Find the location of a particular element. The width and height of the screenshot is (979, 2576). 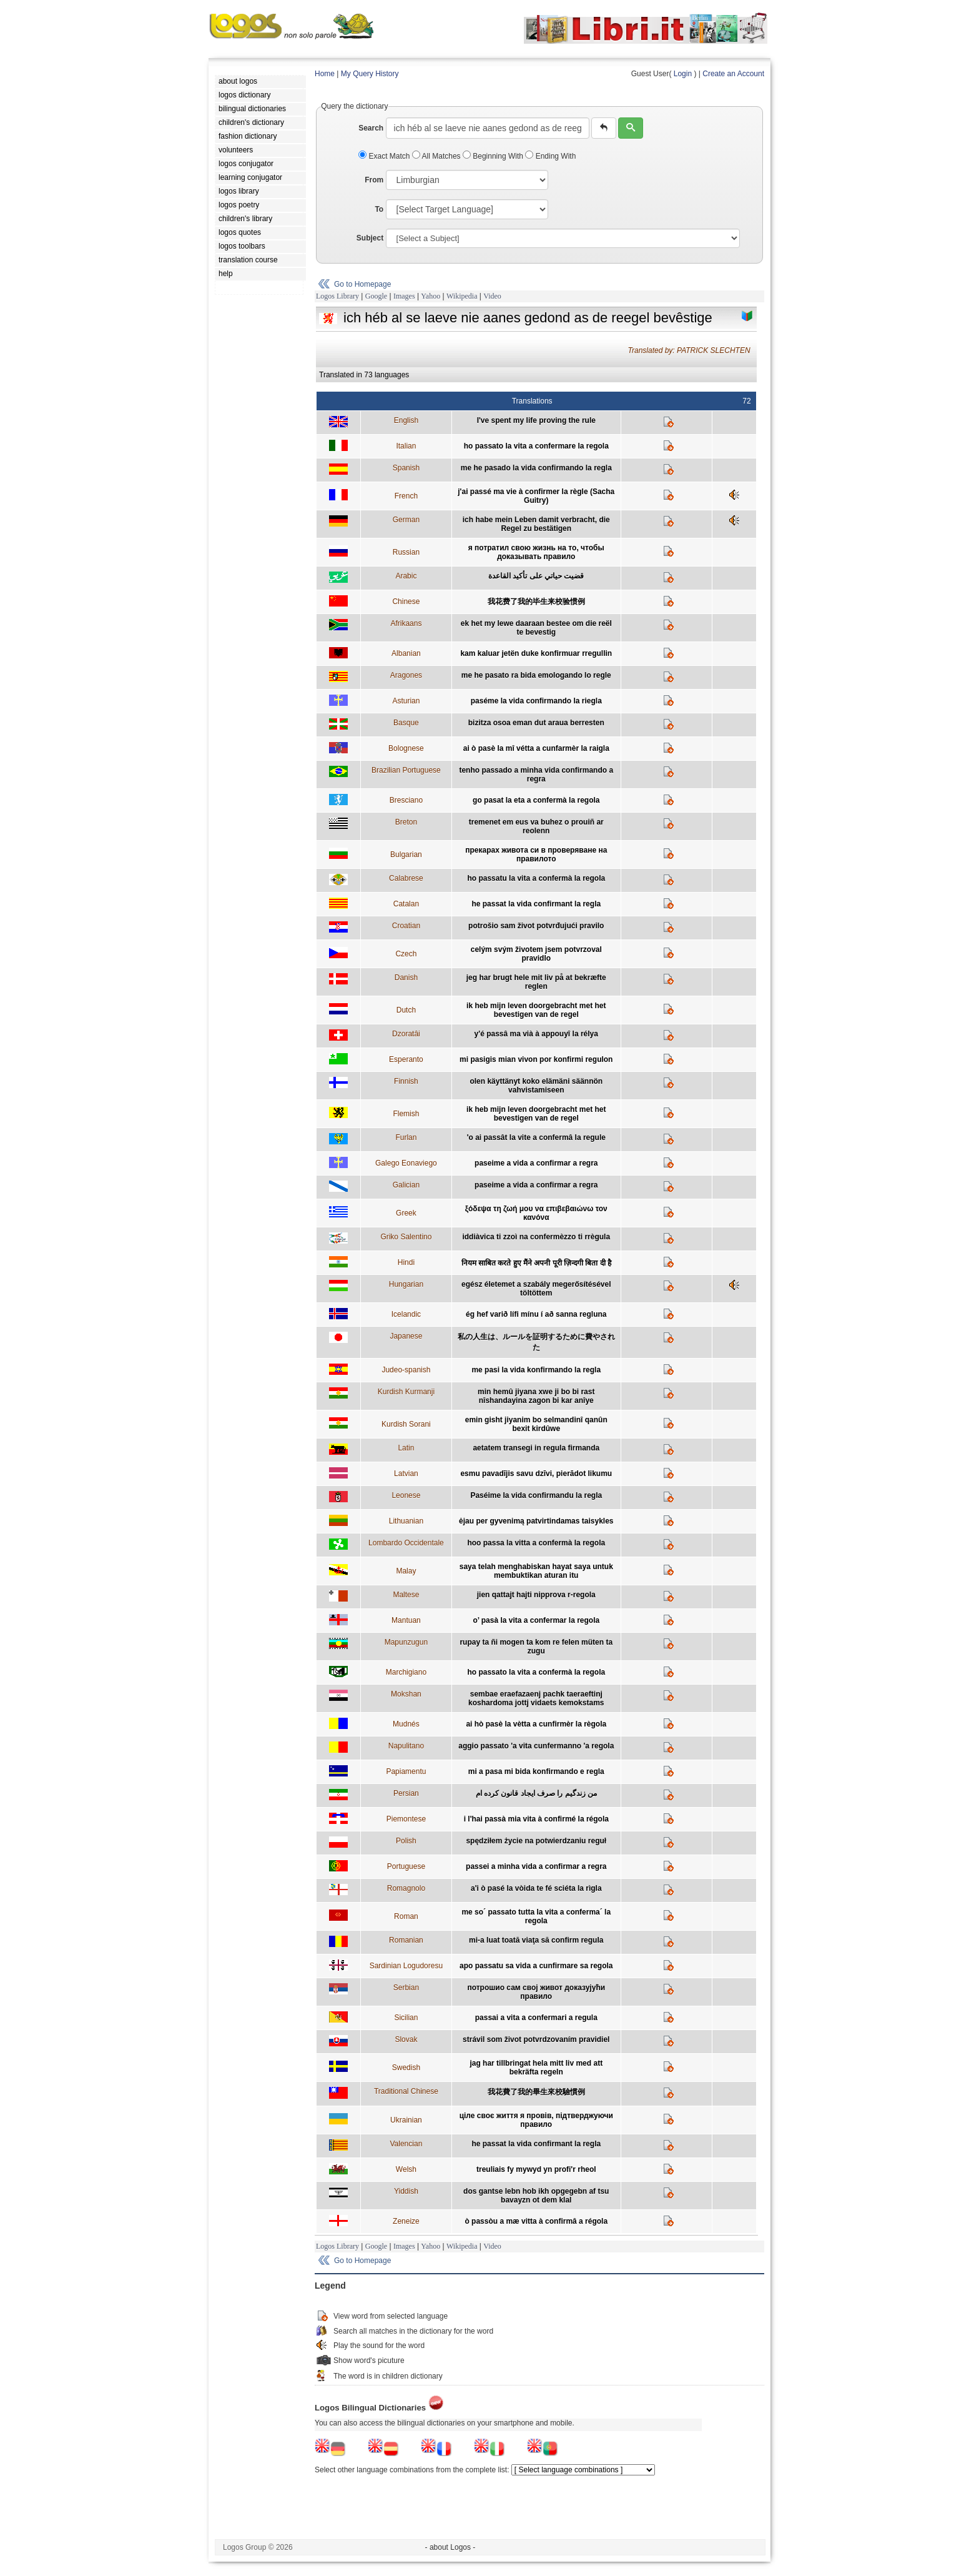

Greek is located at coordinates (406, 1213).